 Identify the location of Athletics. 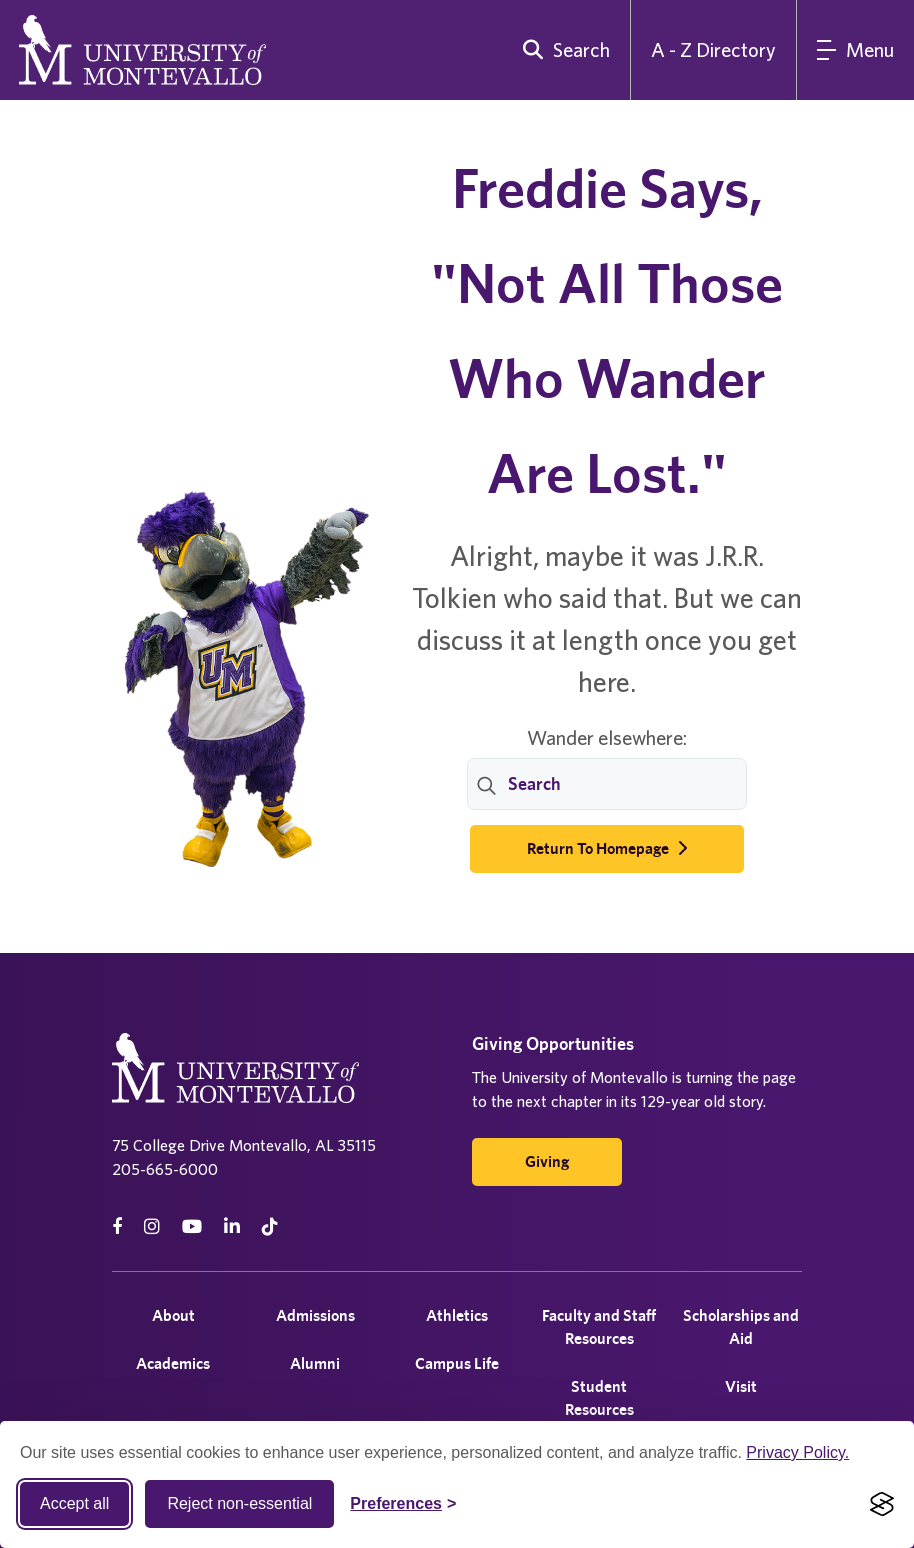
(457, 1315).